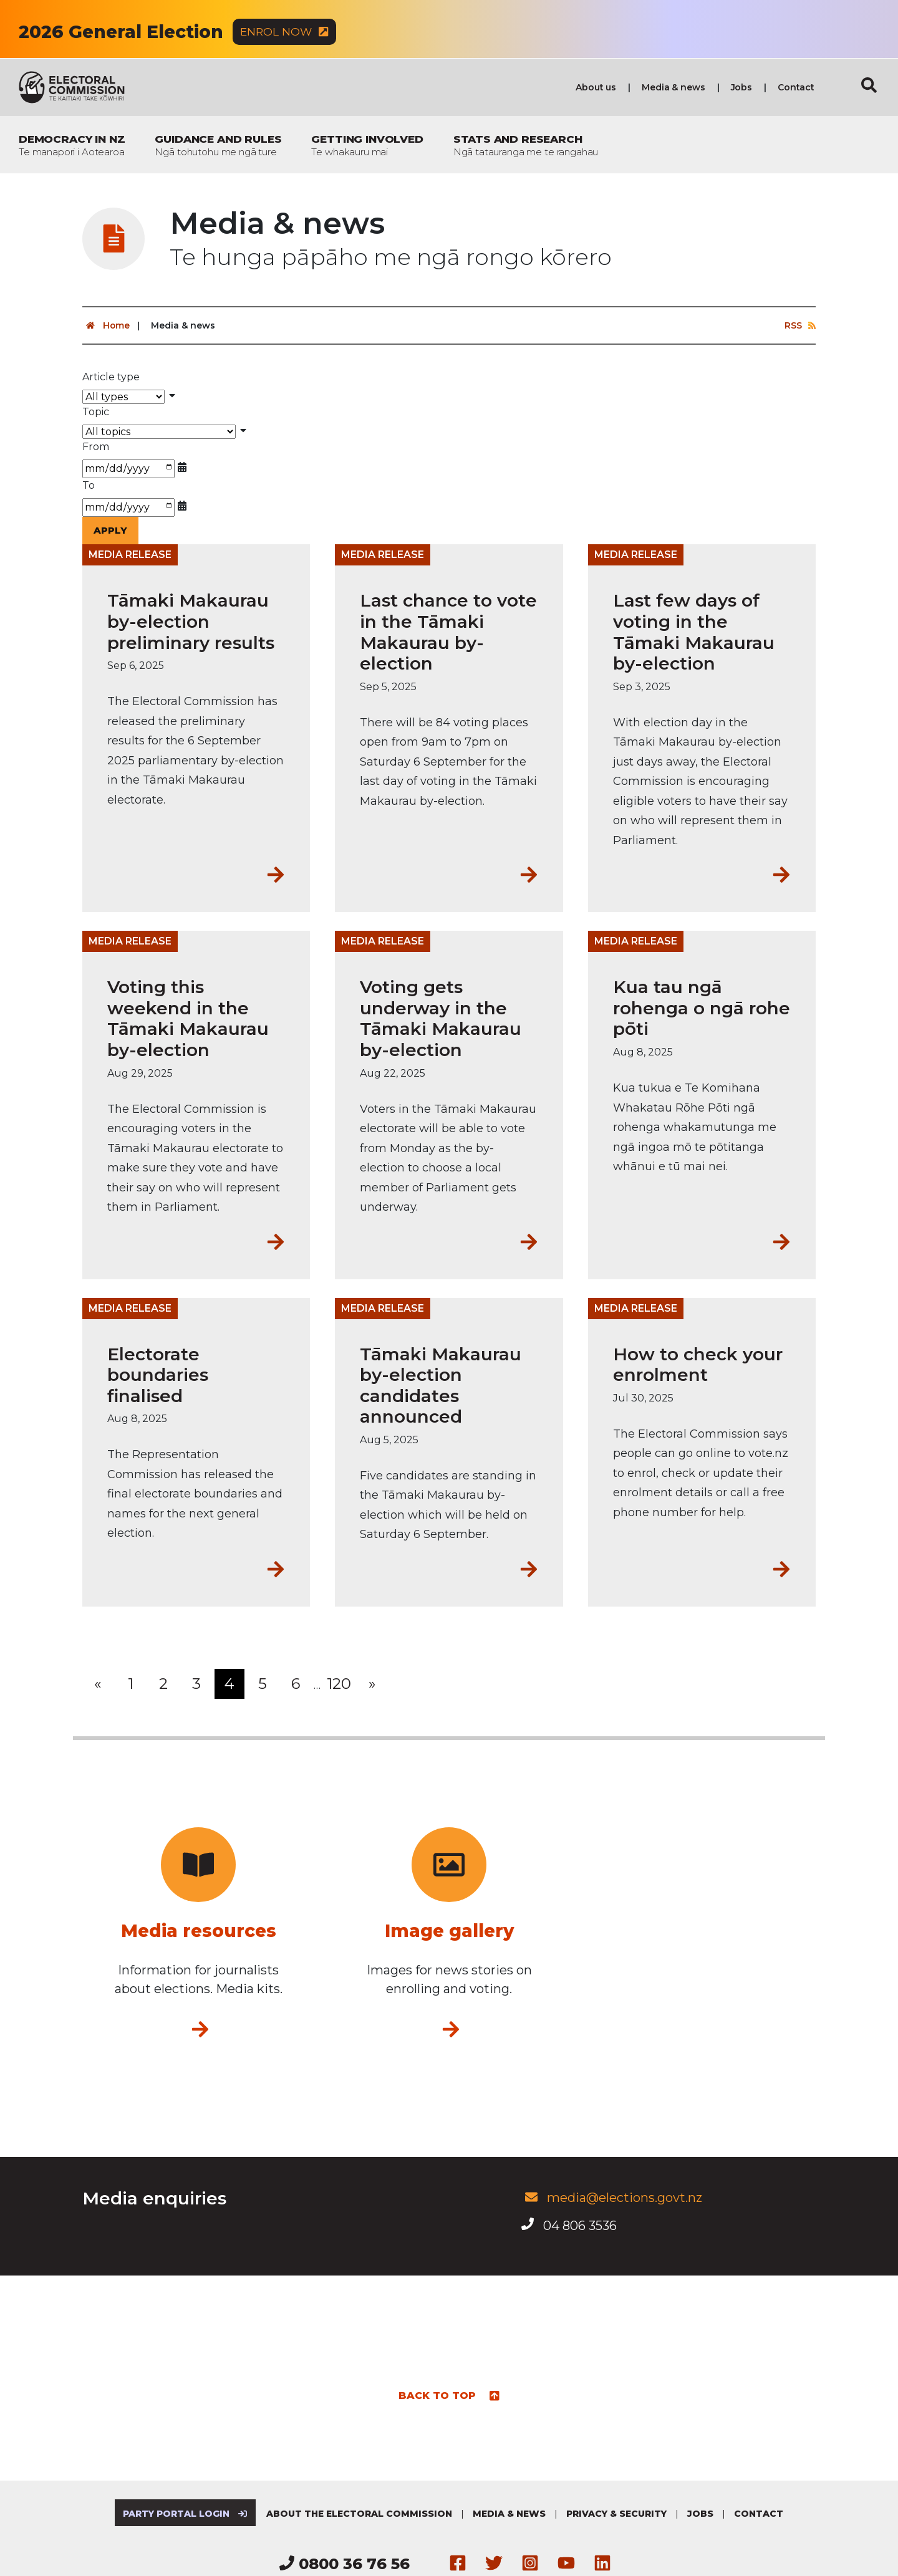 The height and width of the screenshot is (2576, 898). I want to click on Back to top, so click(449, 2394).